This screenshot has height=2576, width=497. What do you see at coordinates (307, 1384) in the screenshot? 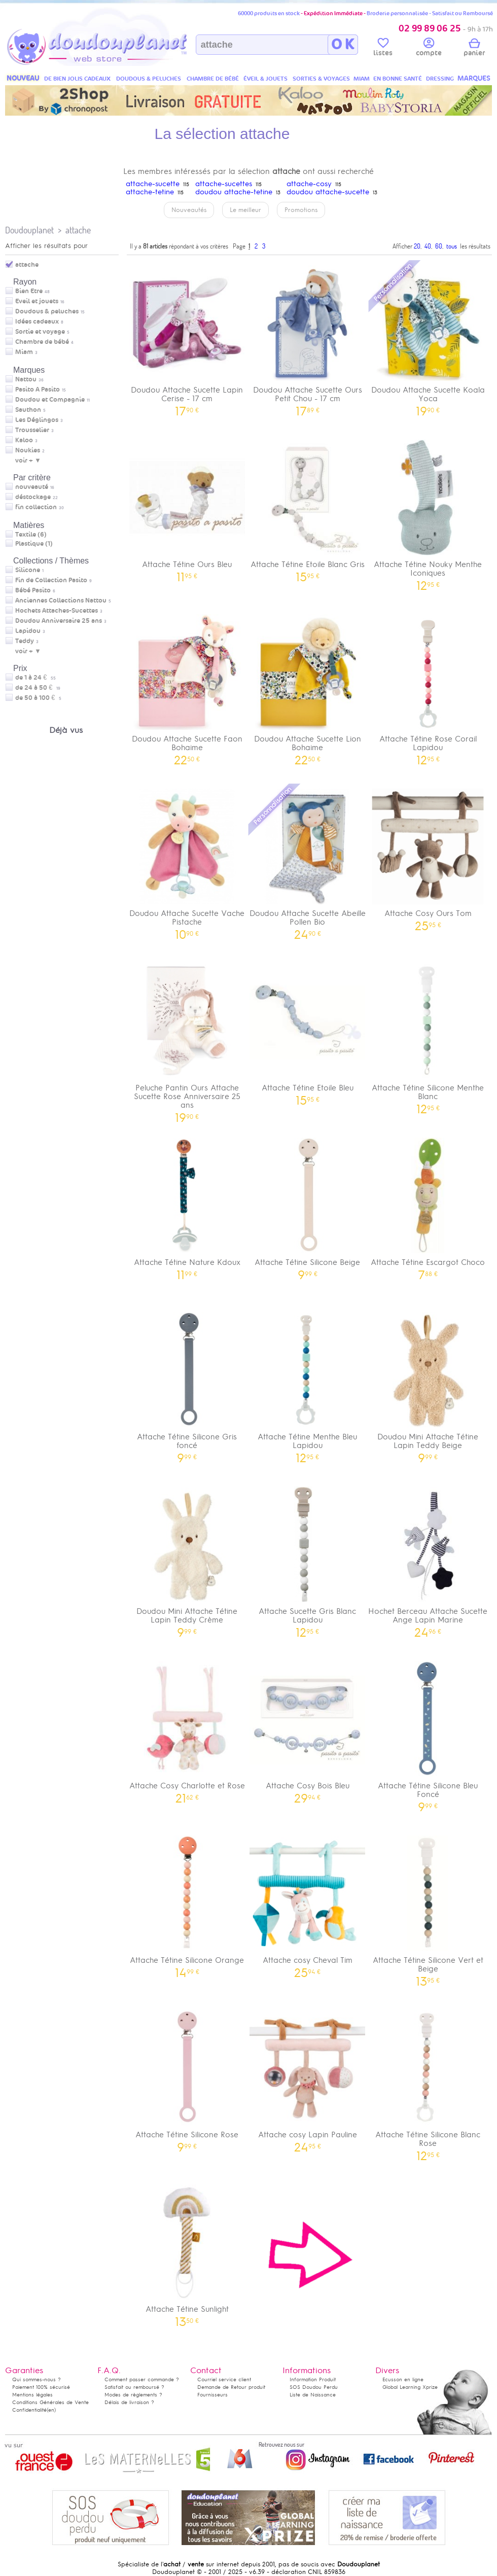
I see `Attache Tétine Menthe Bleu Lapidou` at bounding box center [307, 1384].